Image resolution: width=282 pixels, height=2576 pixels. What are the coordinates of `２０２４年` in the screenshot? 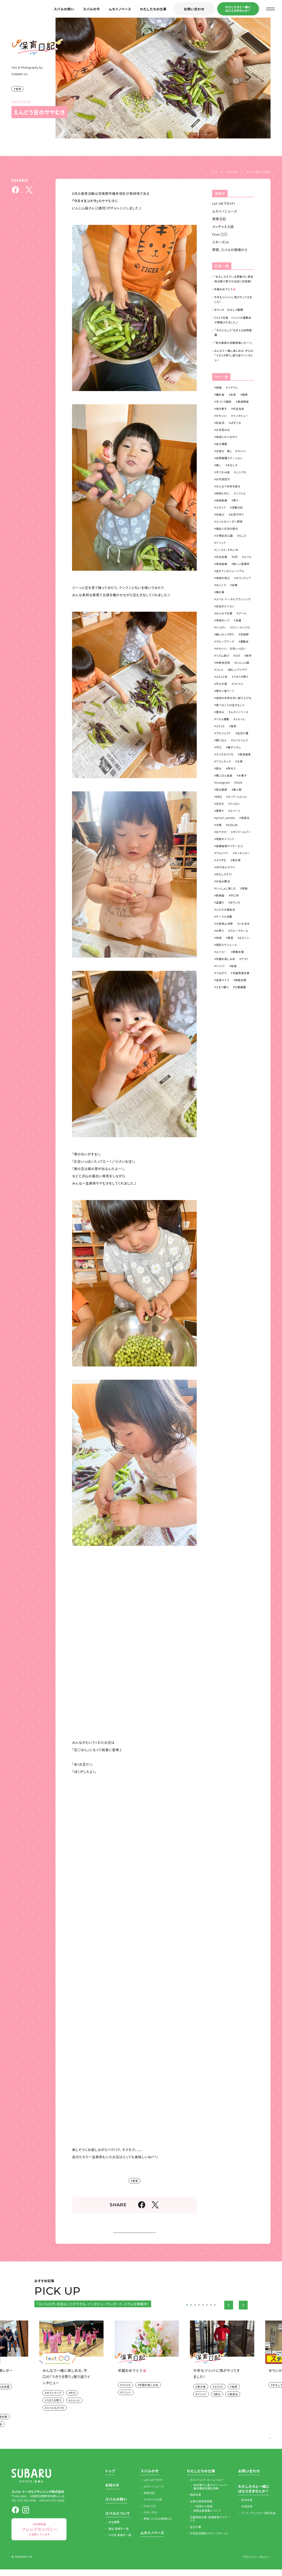 It's located at (221, 676).